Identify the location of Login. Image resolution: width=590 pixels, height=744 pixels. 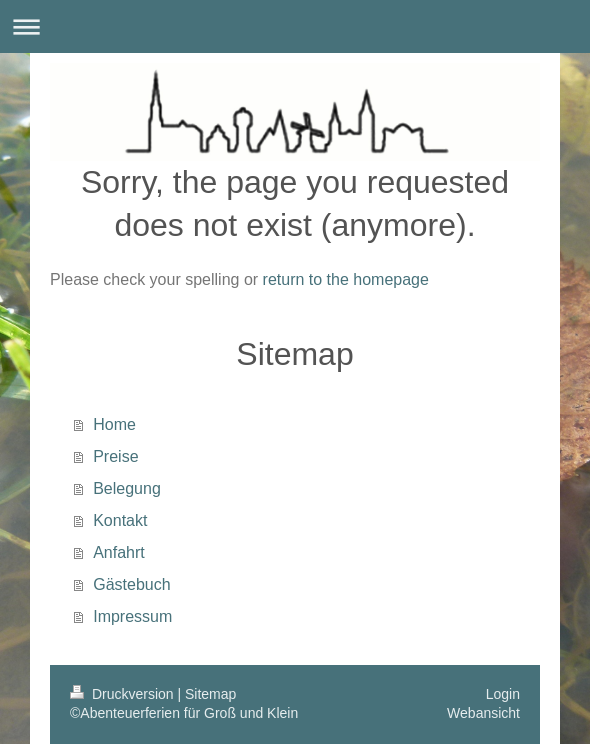
(503, 694).